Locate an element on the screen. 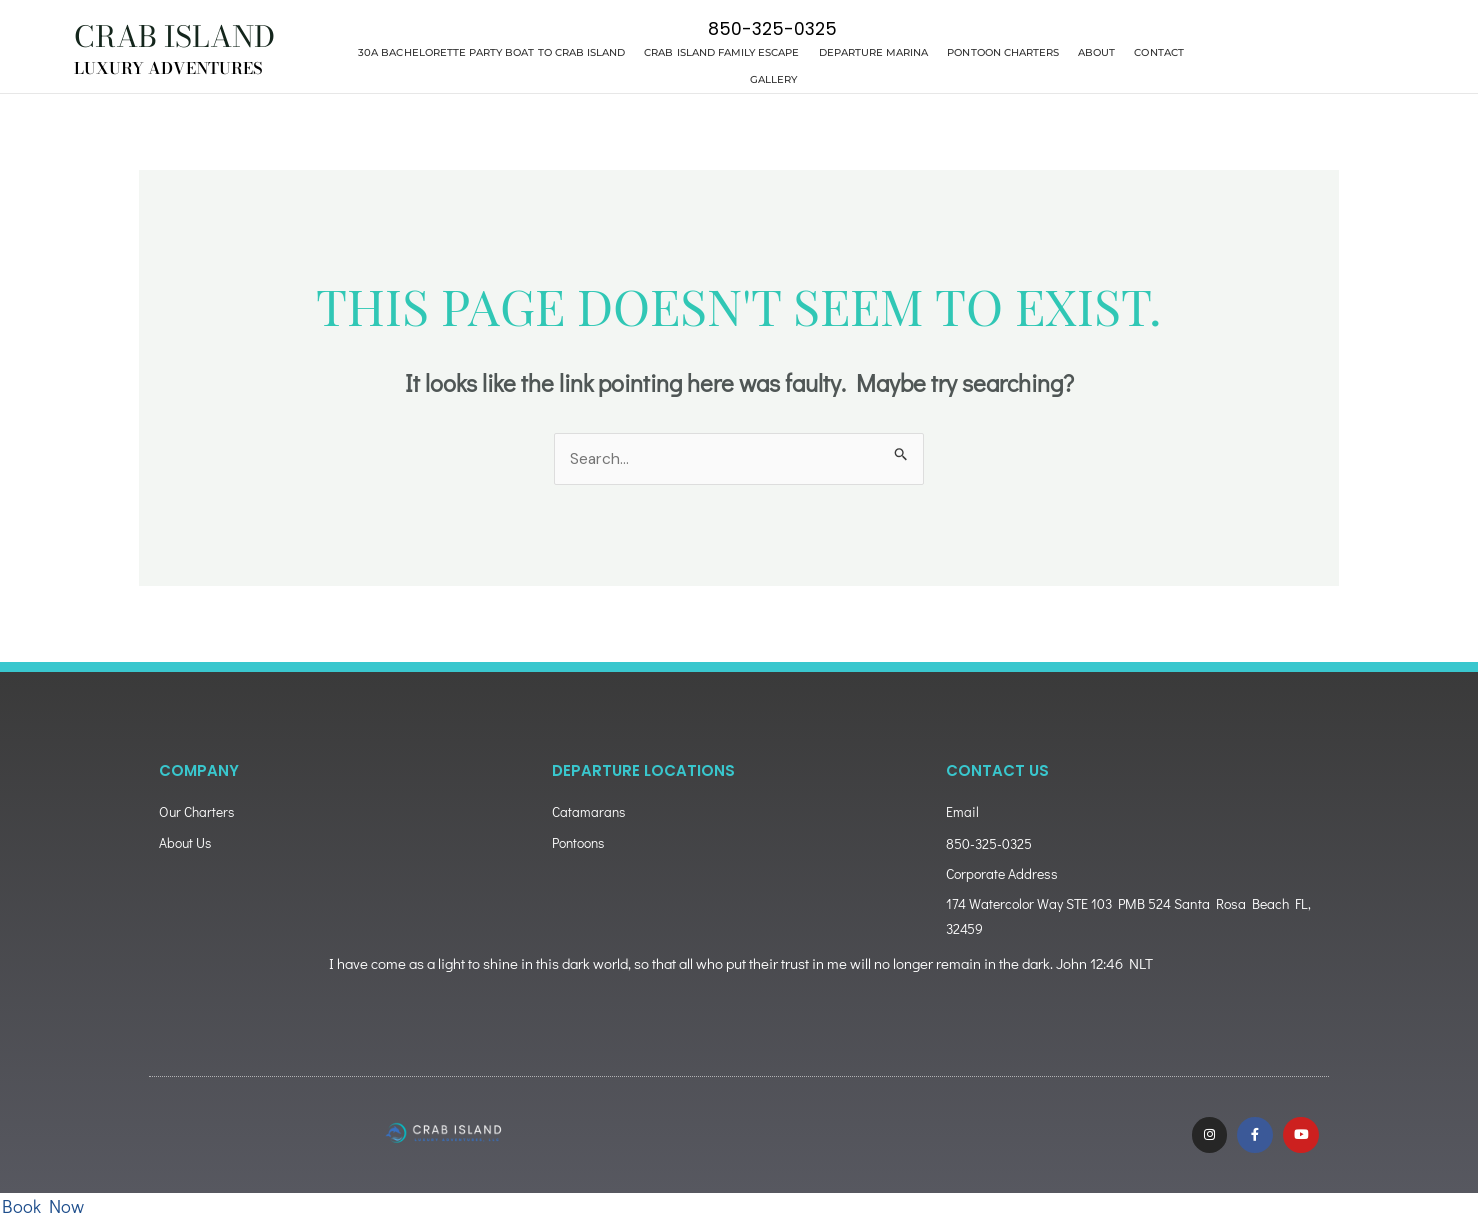 This screenshot has height=1225, width=1478. Contact is located at coordinates (1158, 52).